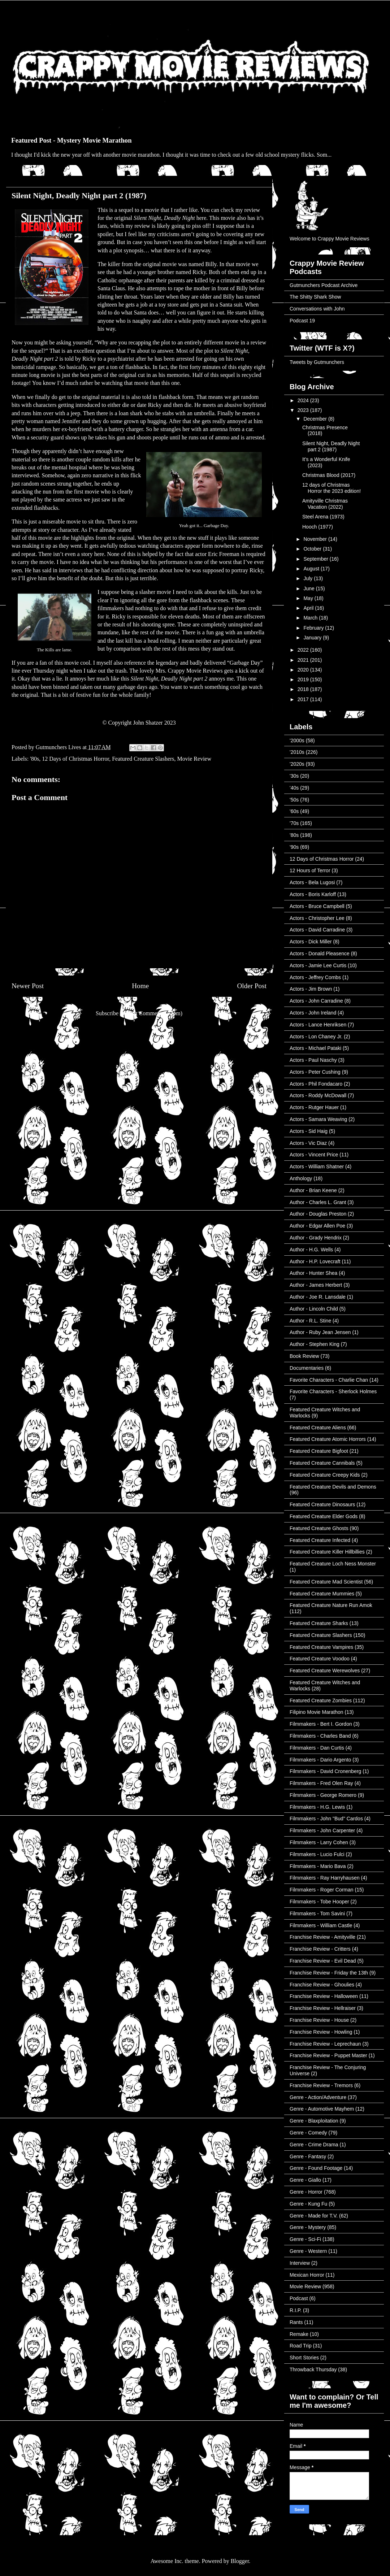  What do you see at coordinates (317, 1913) in the screenshot?
I see `Filmmakers - Tom Savini` at bounding box center [317, 1913].